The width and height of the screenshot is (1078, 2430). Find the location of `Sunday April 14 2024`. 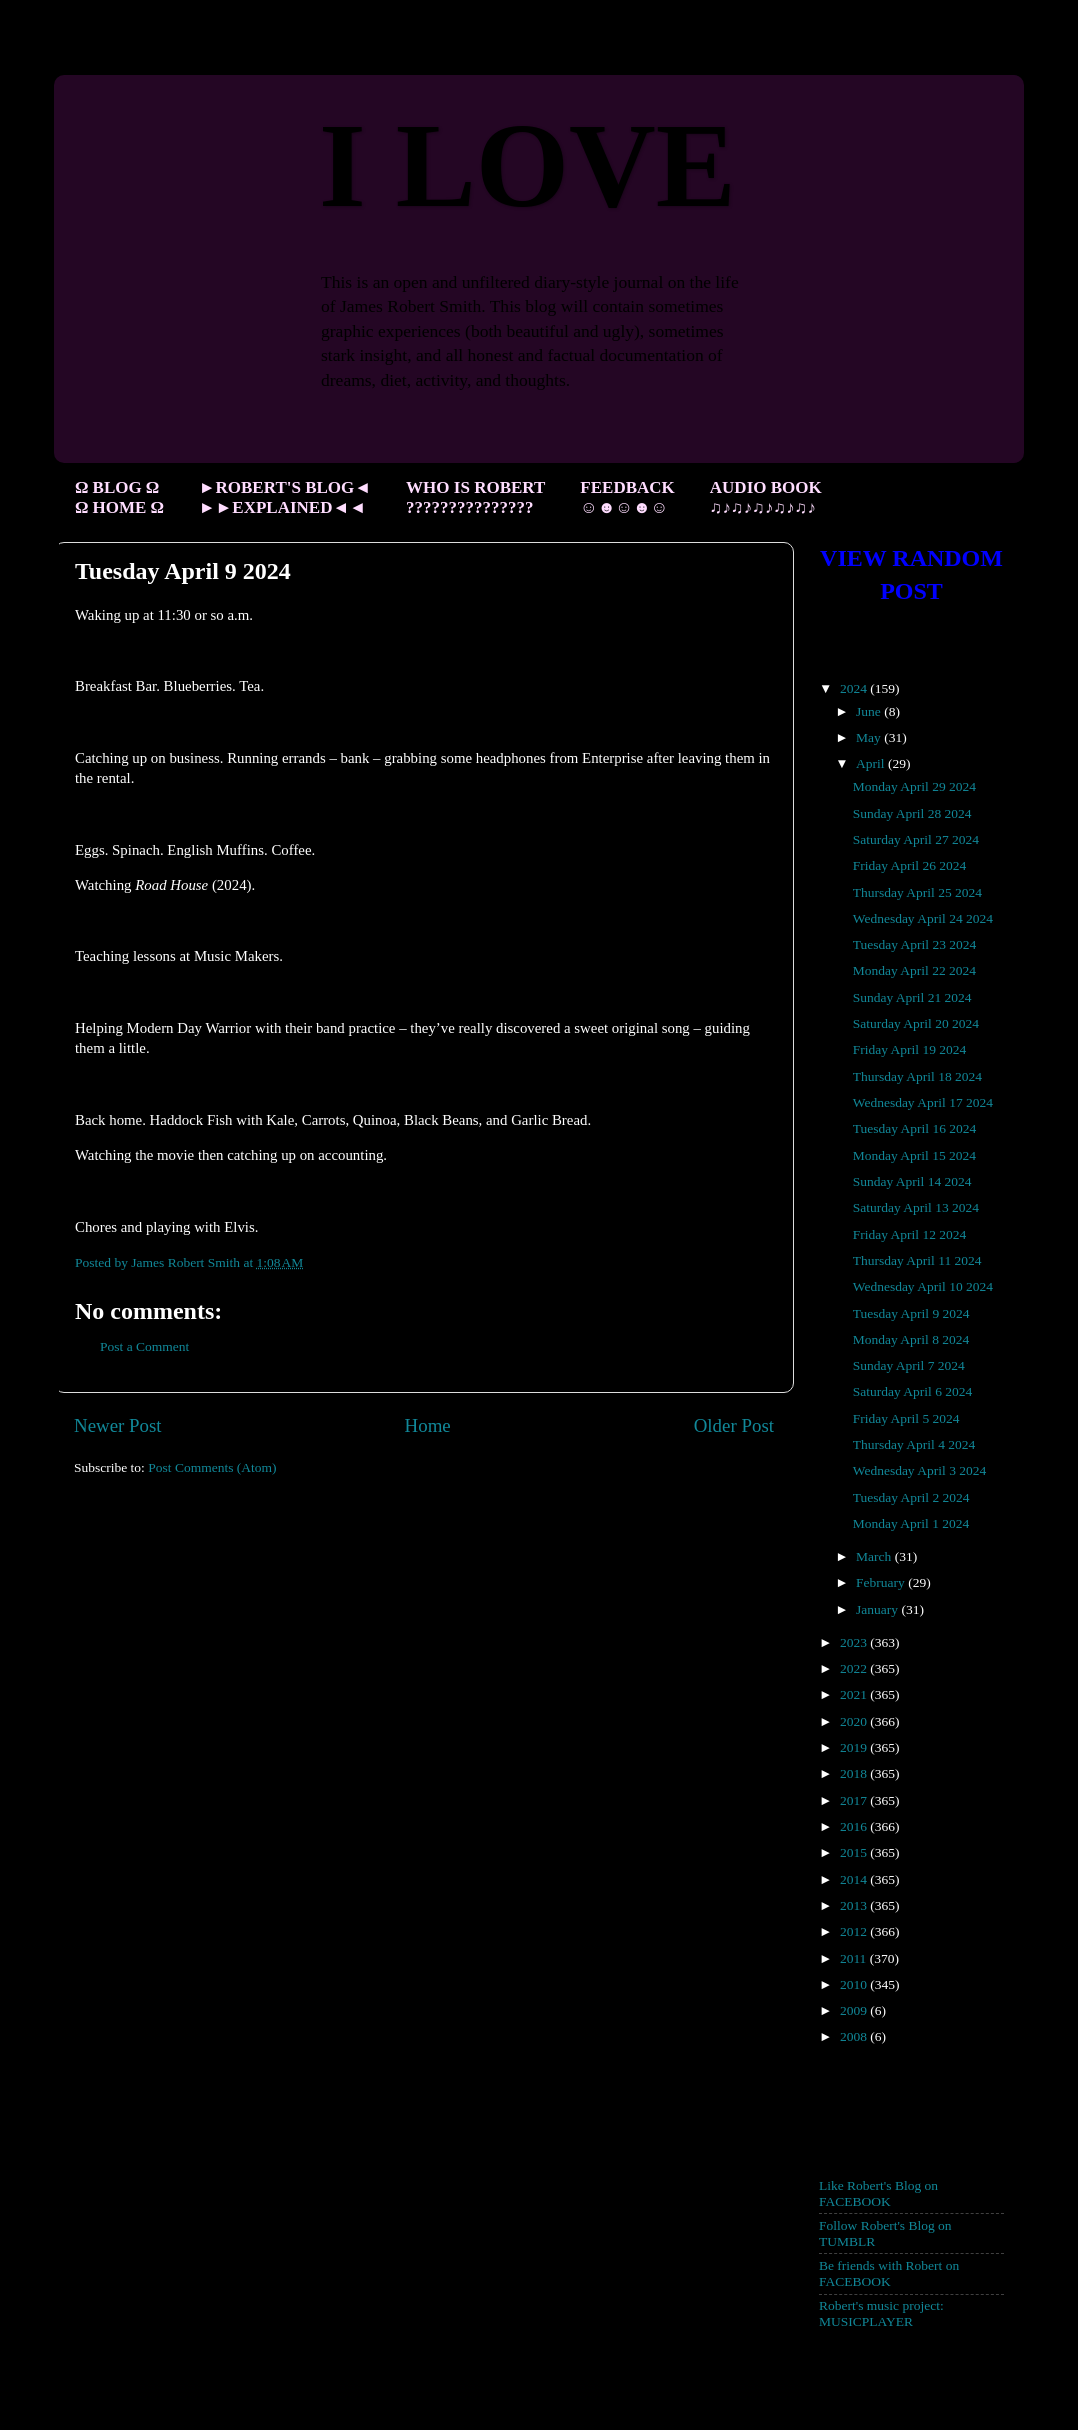

Sunday April 14 2024 is located at coordinates (912, 1181).